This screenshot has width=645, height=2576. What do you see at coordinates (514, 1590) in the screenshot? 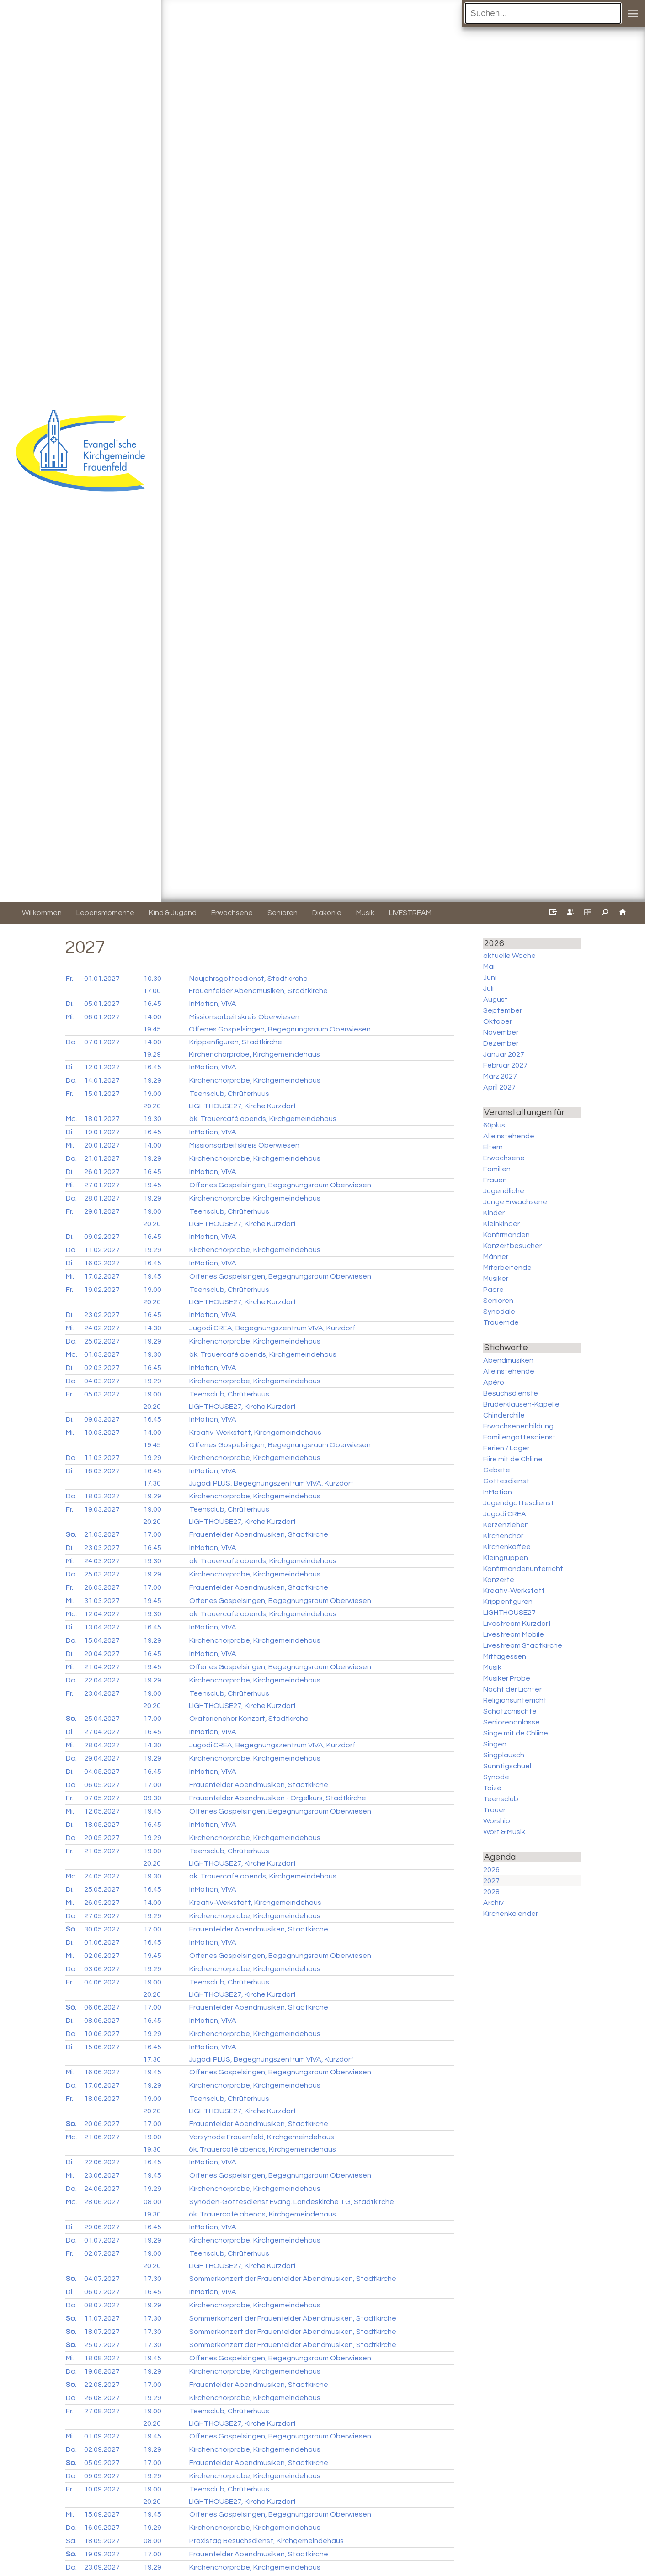
I see `Kreativ-Werkstatt` at bounding box center [514, 1590].